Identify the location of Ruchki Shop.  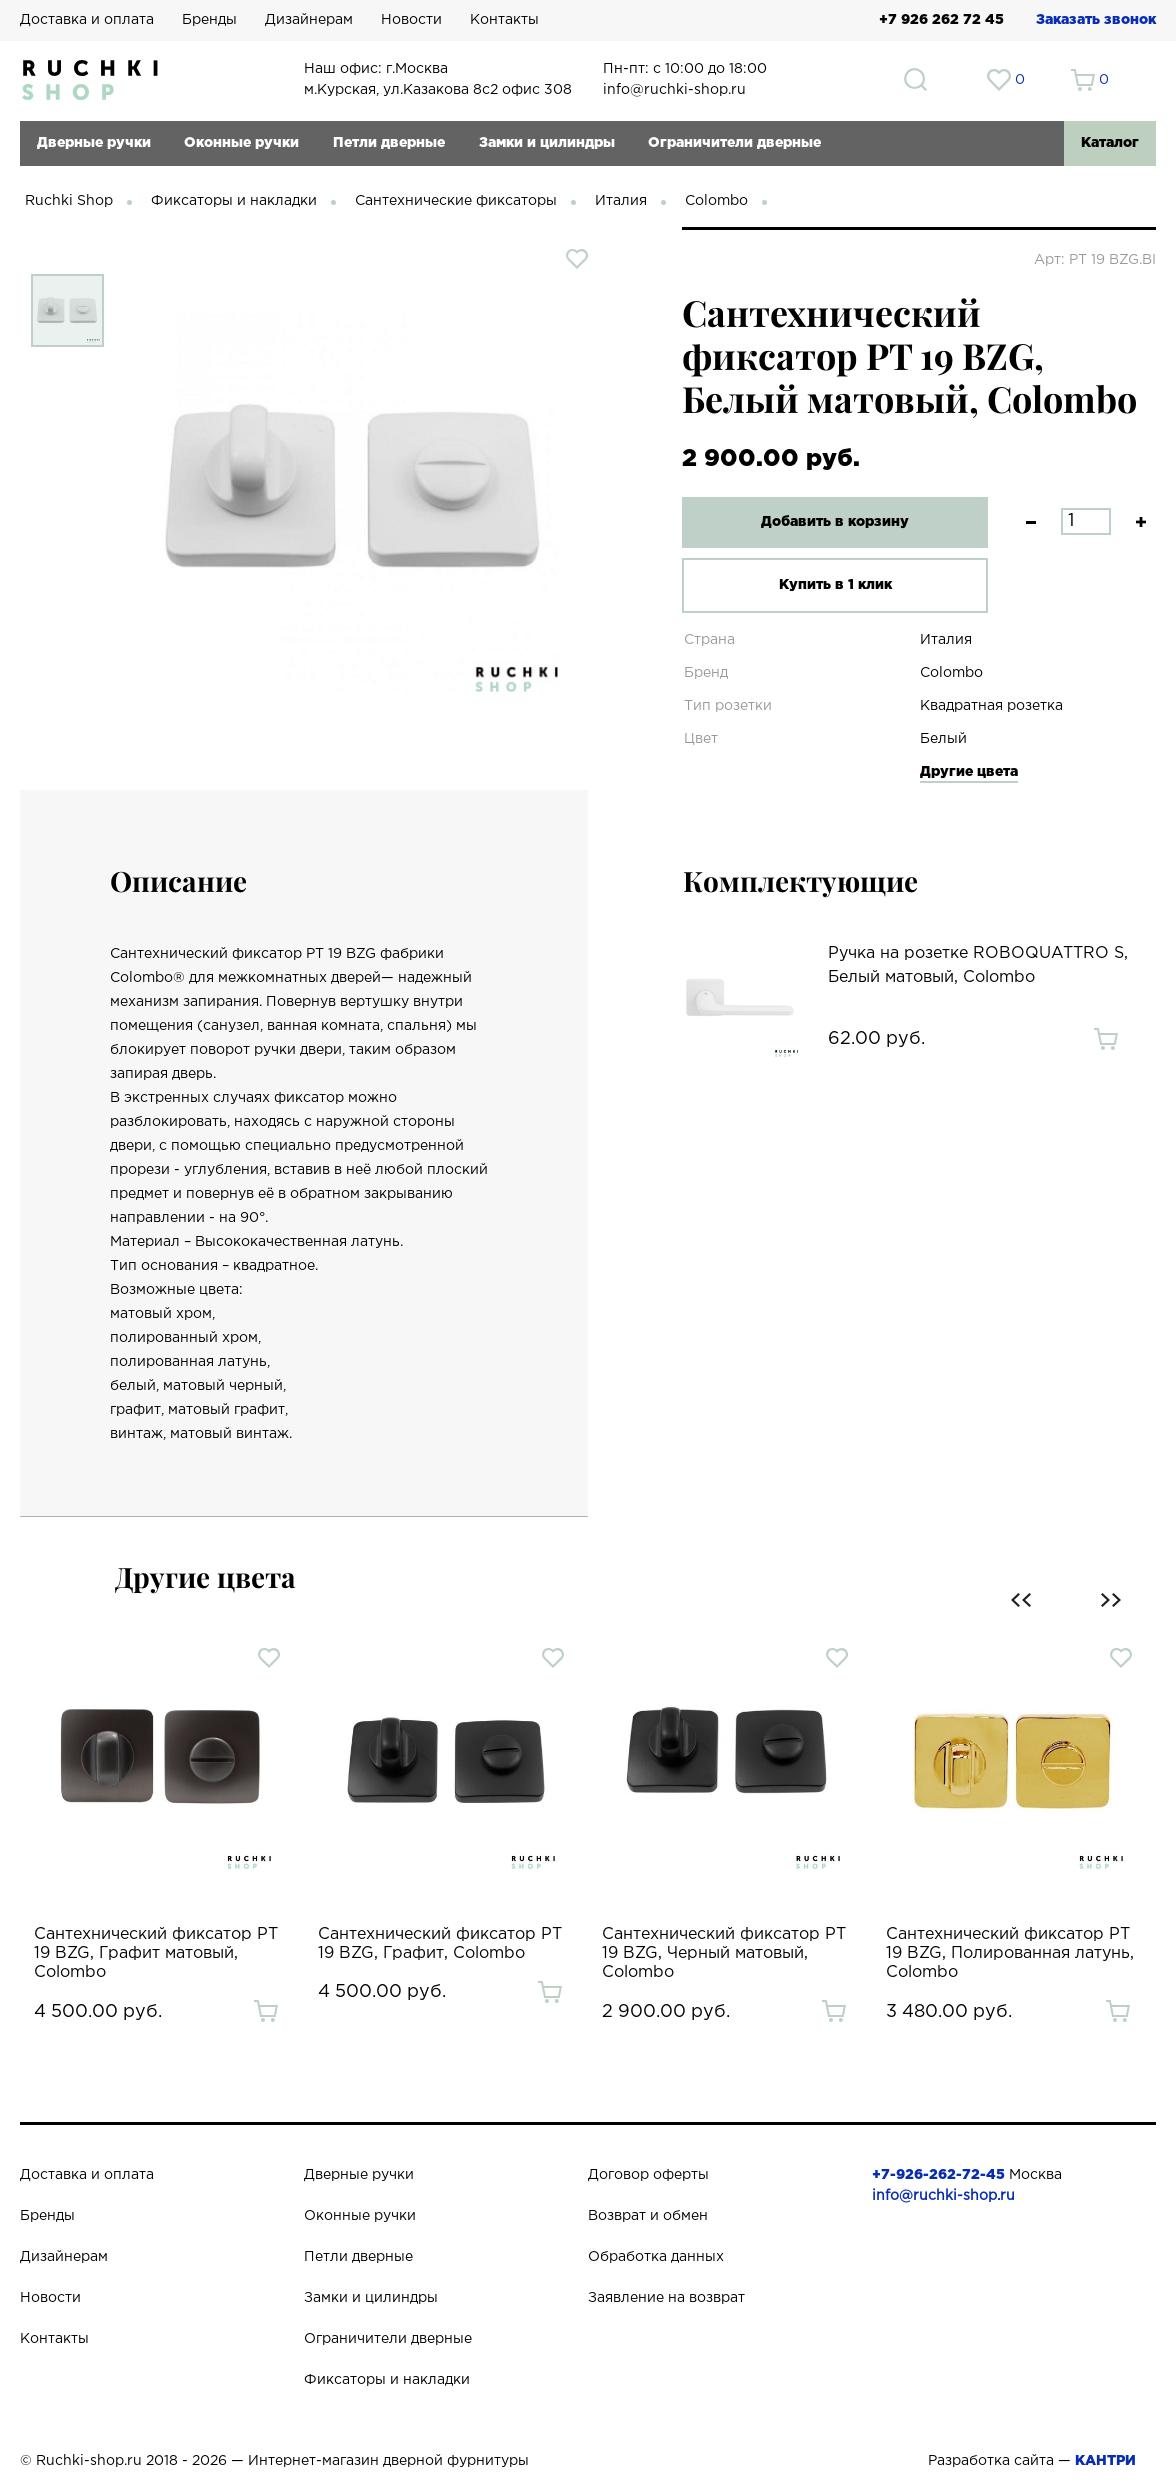
(69, 201).